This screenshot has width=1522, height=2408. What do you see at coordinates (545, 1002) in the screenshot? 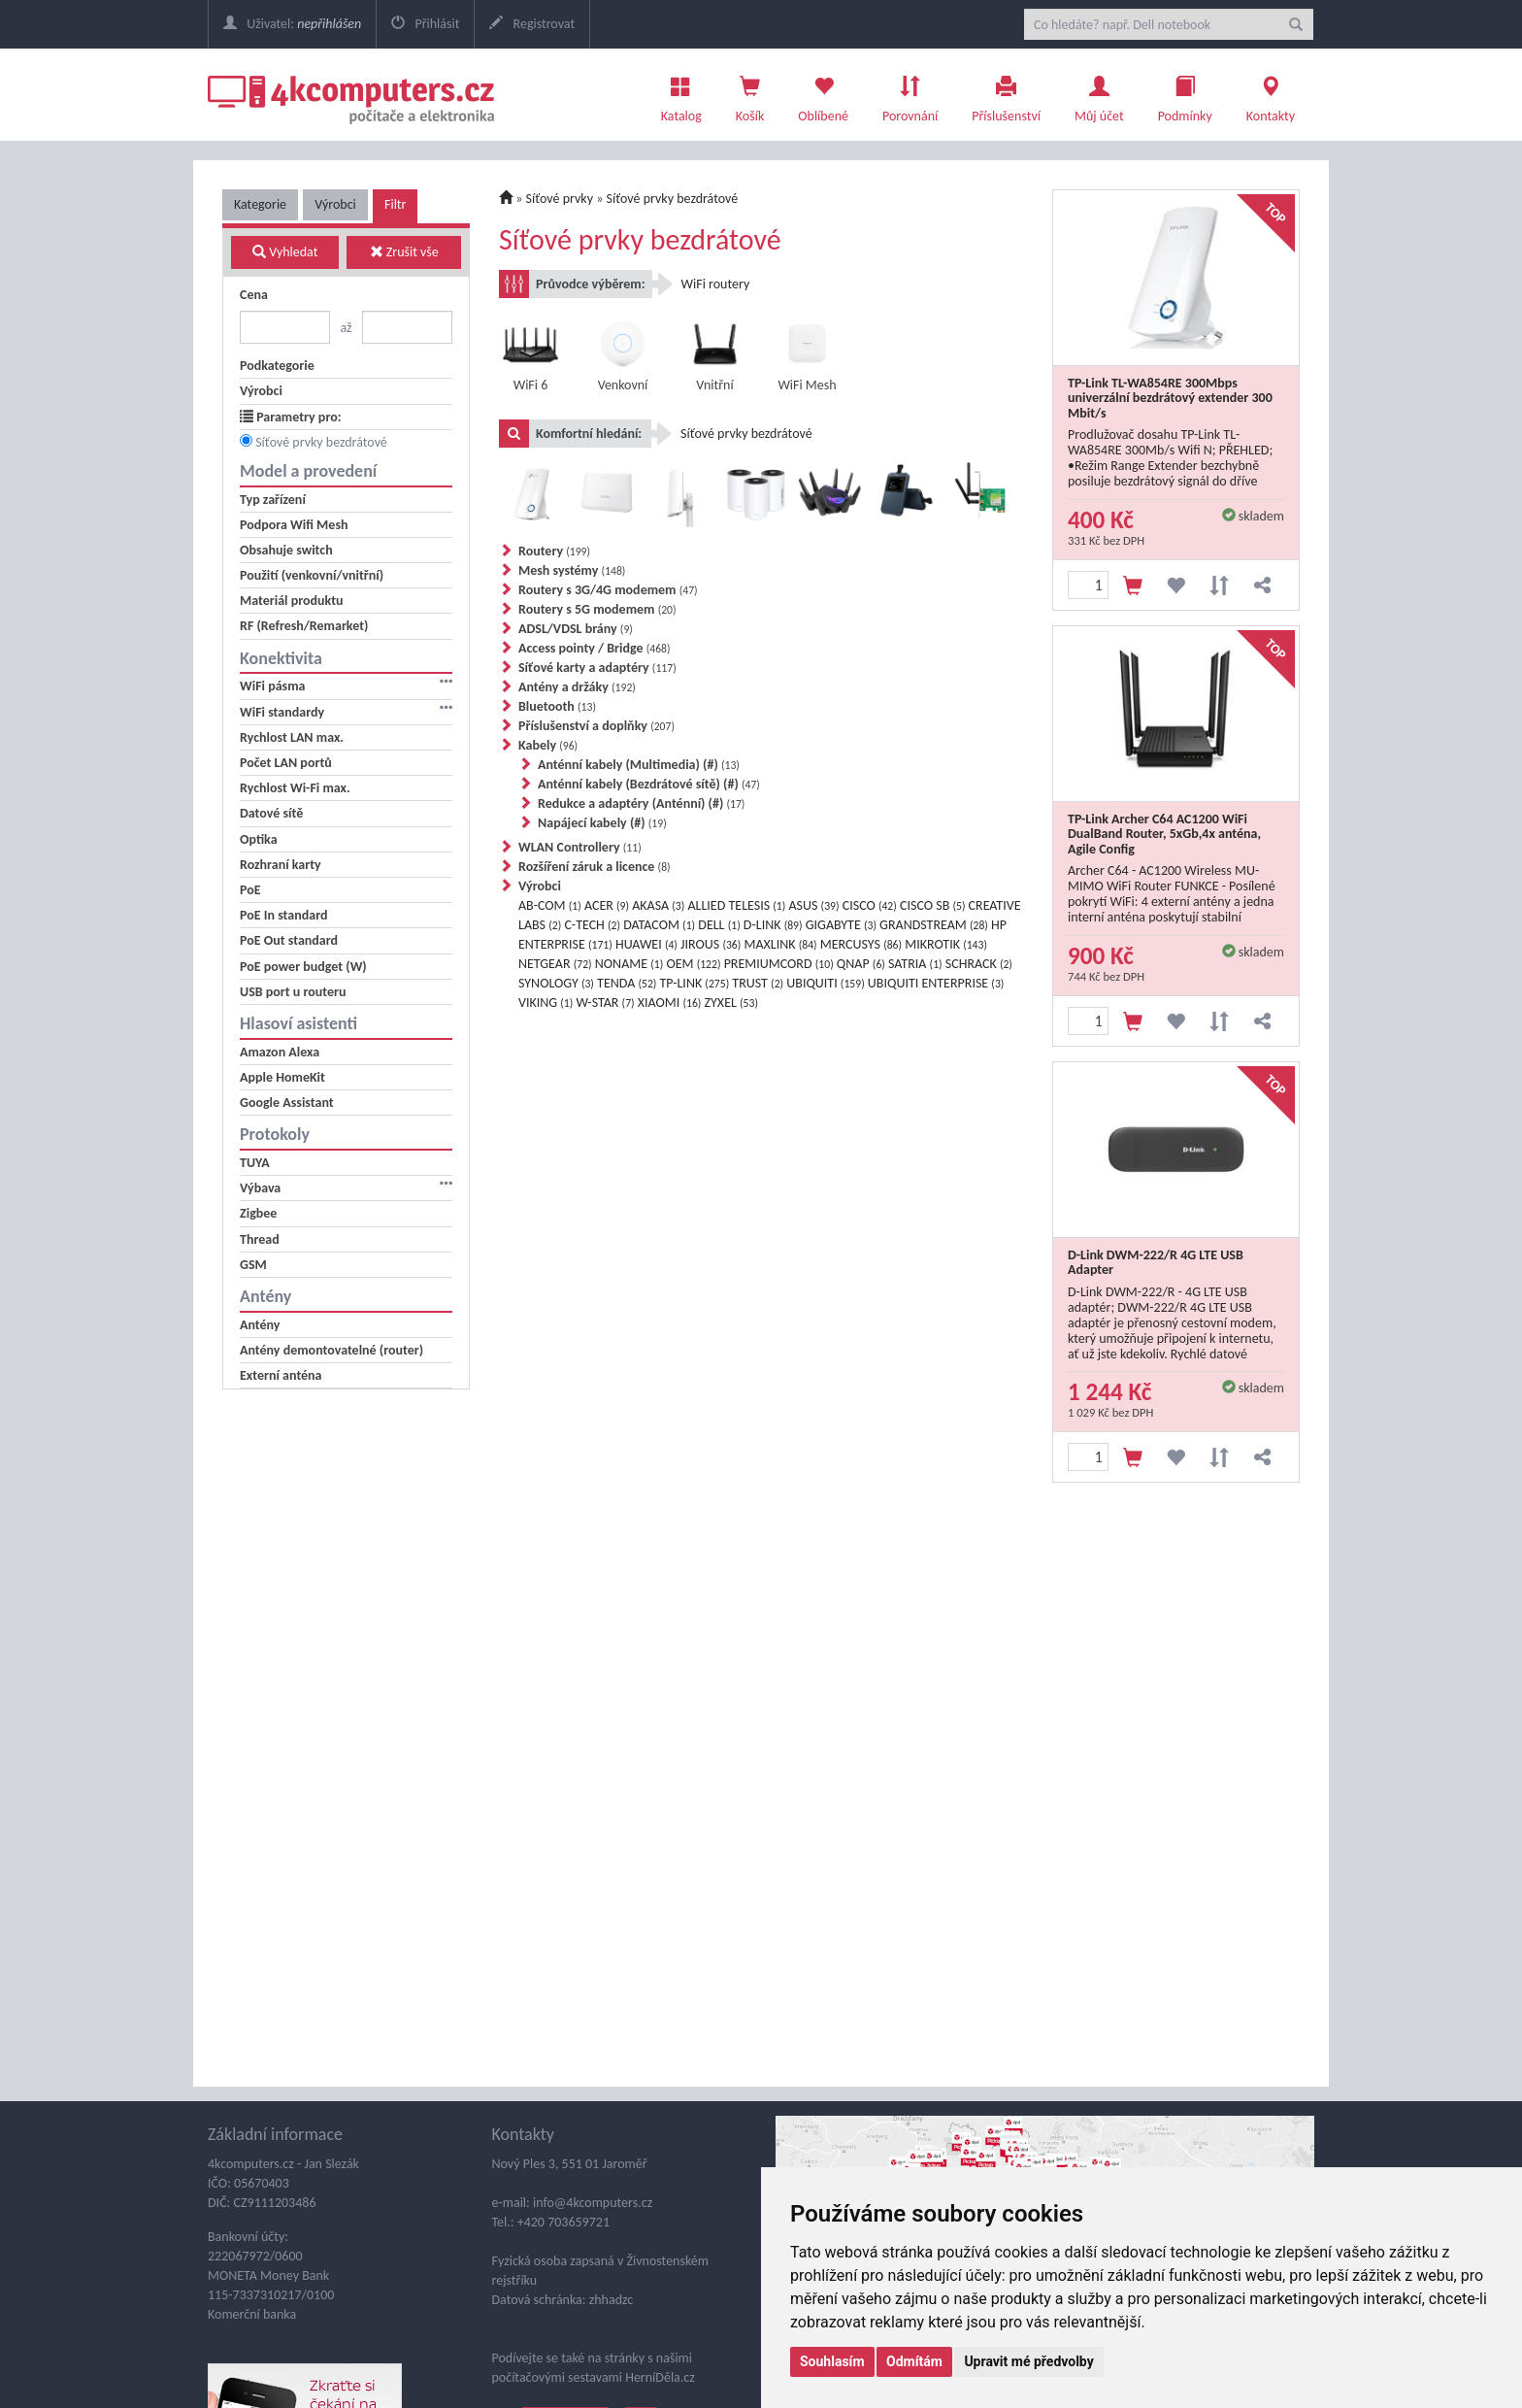
I see `VIKING` at bounding box center [545, 1002].